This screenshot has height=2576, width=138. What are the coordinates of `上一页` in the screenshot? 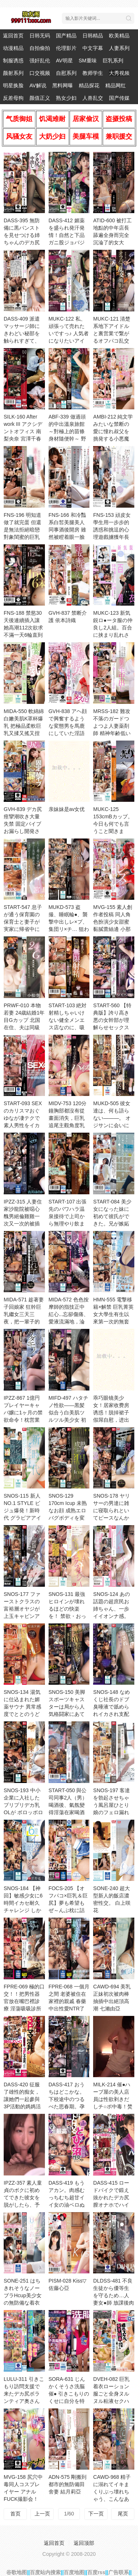 It's located at (42, 2514).